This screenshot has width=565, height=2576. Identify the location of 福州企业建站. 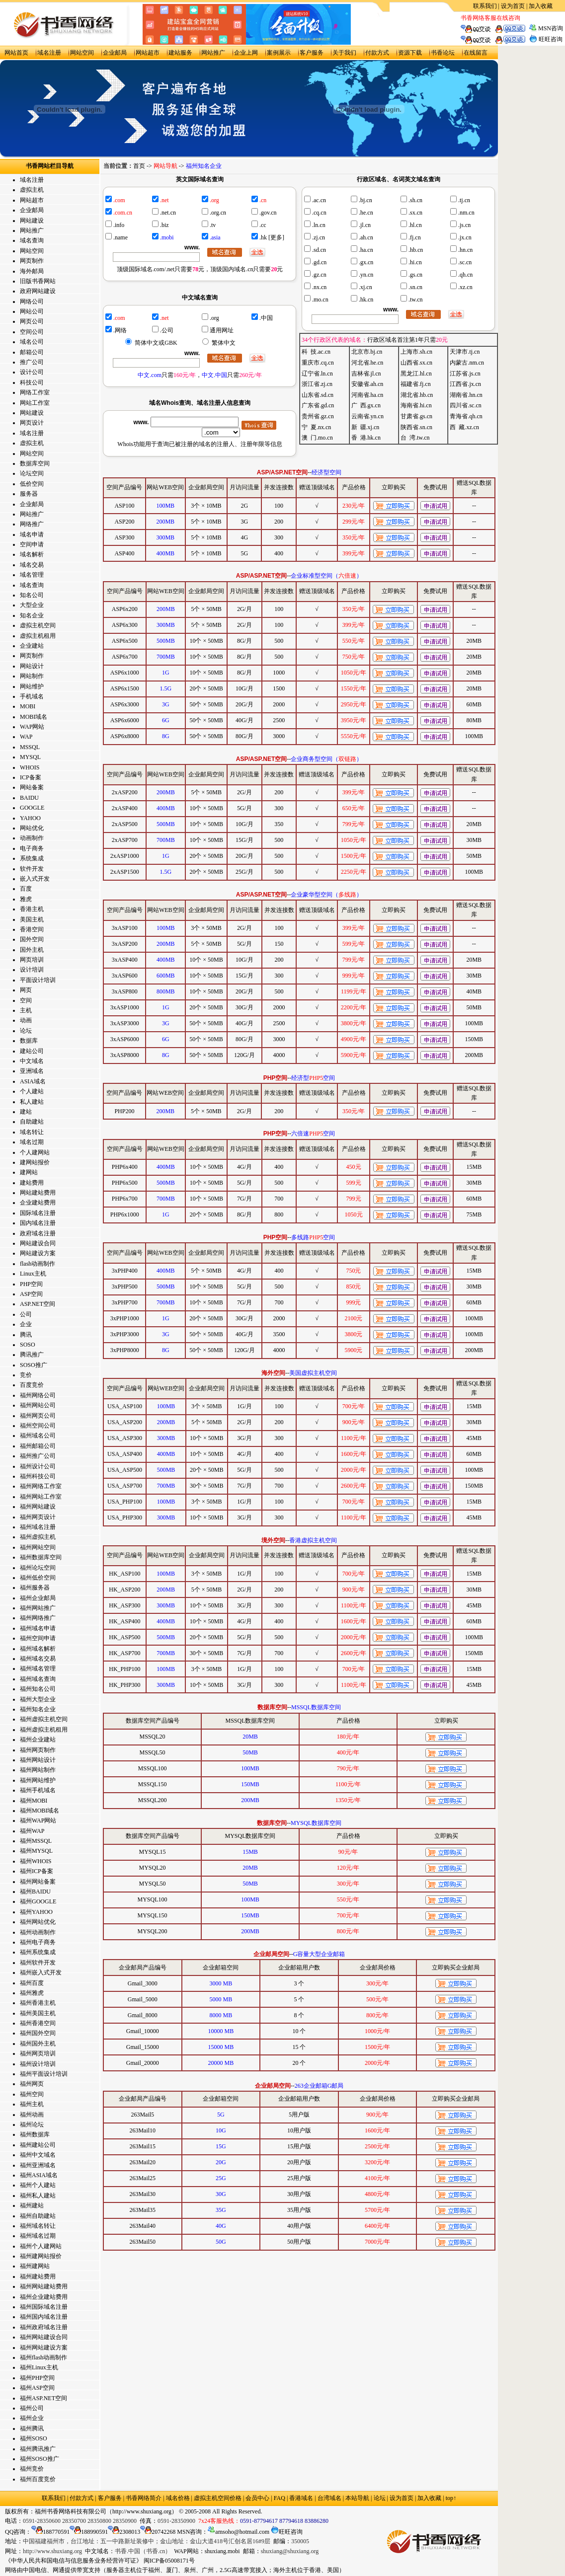
(38, 1739).